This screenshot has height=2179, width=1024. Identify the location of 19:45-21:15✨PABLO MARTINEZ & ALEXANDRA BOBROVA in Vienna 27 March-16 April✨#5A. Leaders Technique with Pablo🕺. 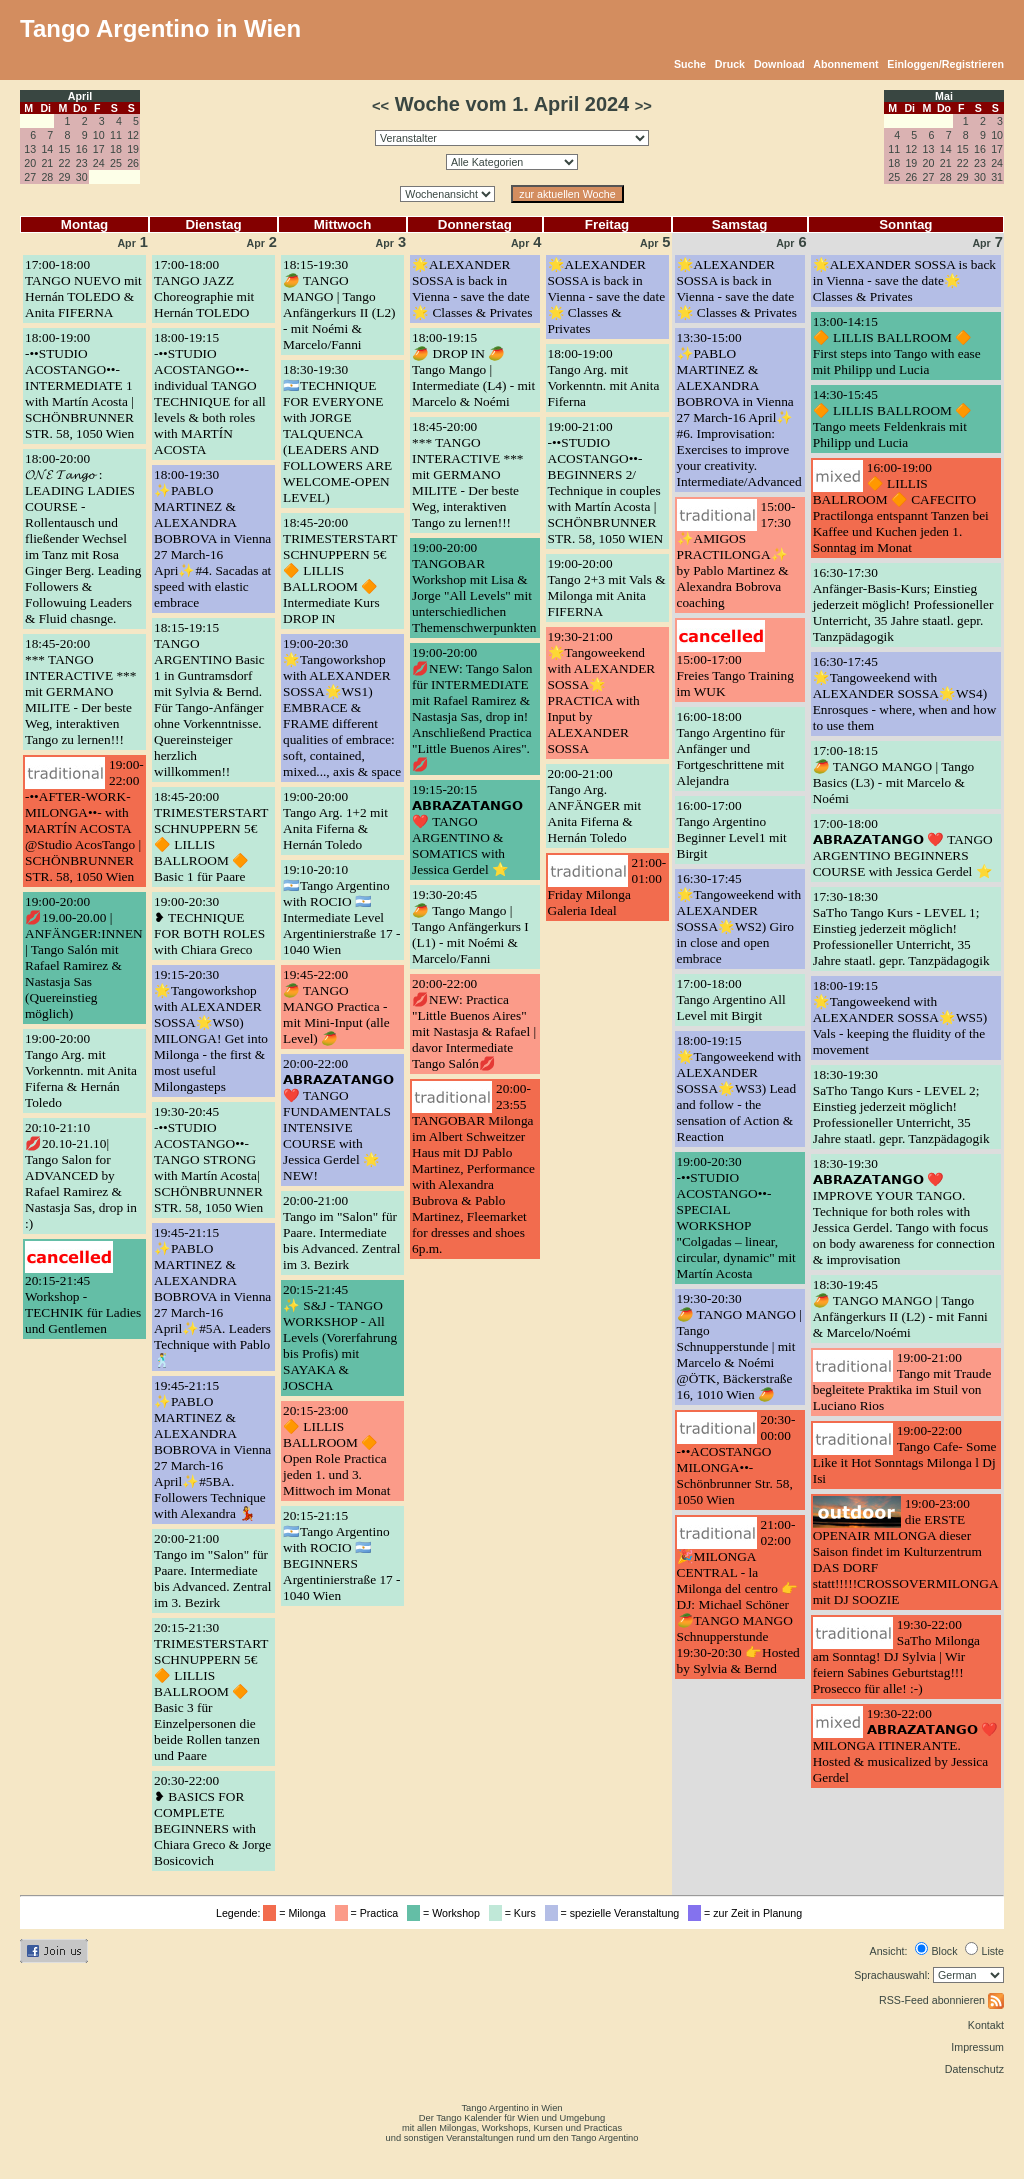
(212, 1296).